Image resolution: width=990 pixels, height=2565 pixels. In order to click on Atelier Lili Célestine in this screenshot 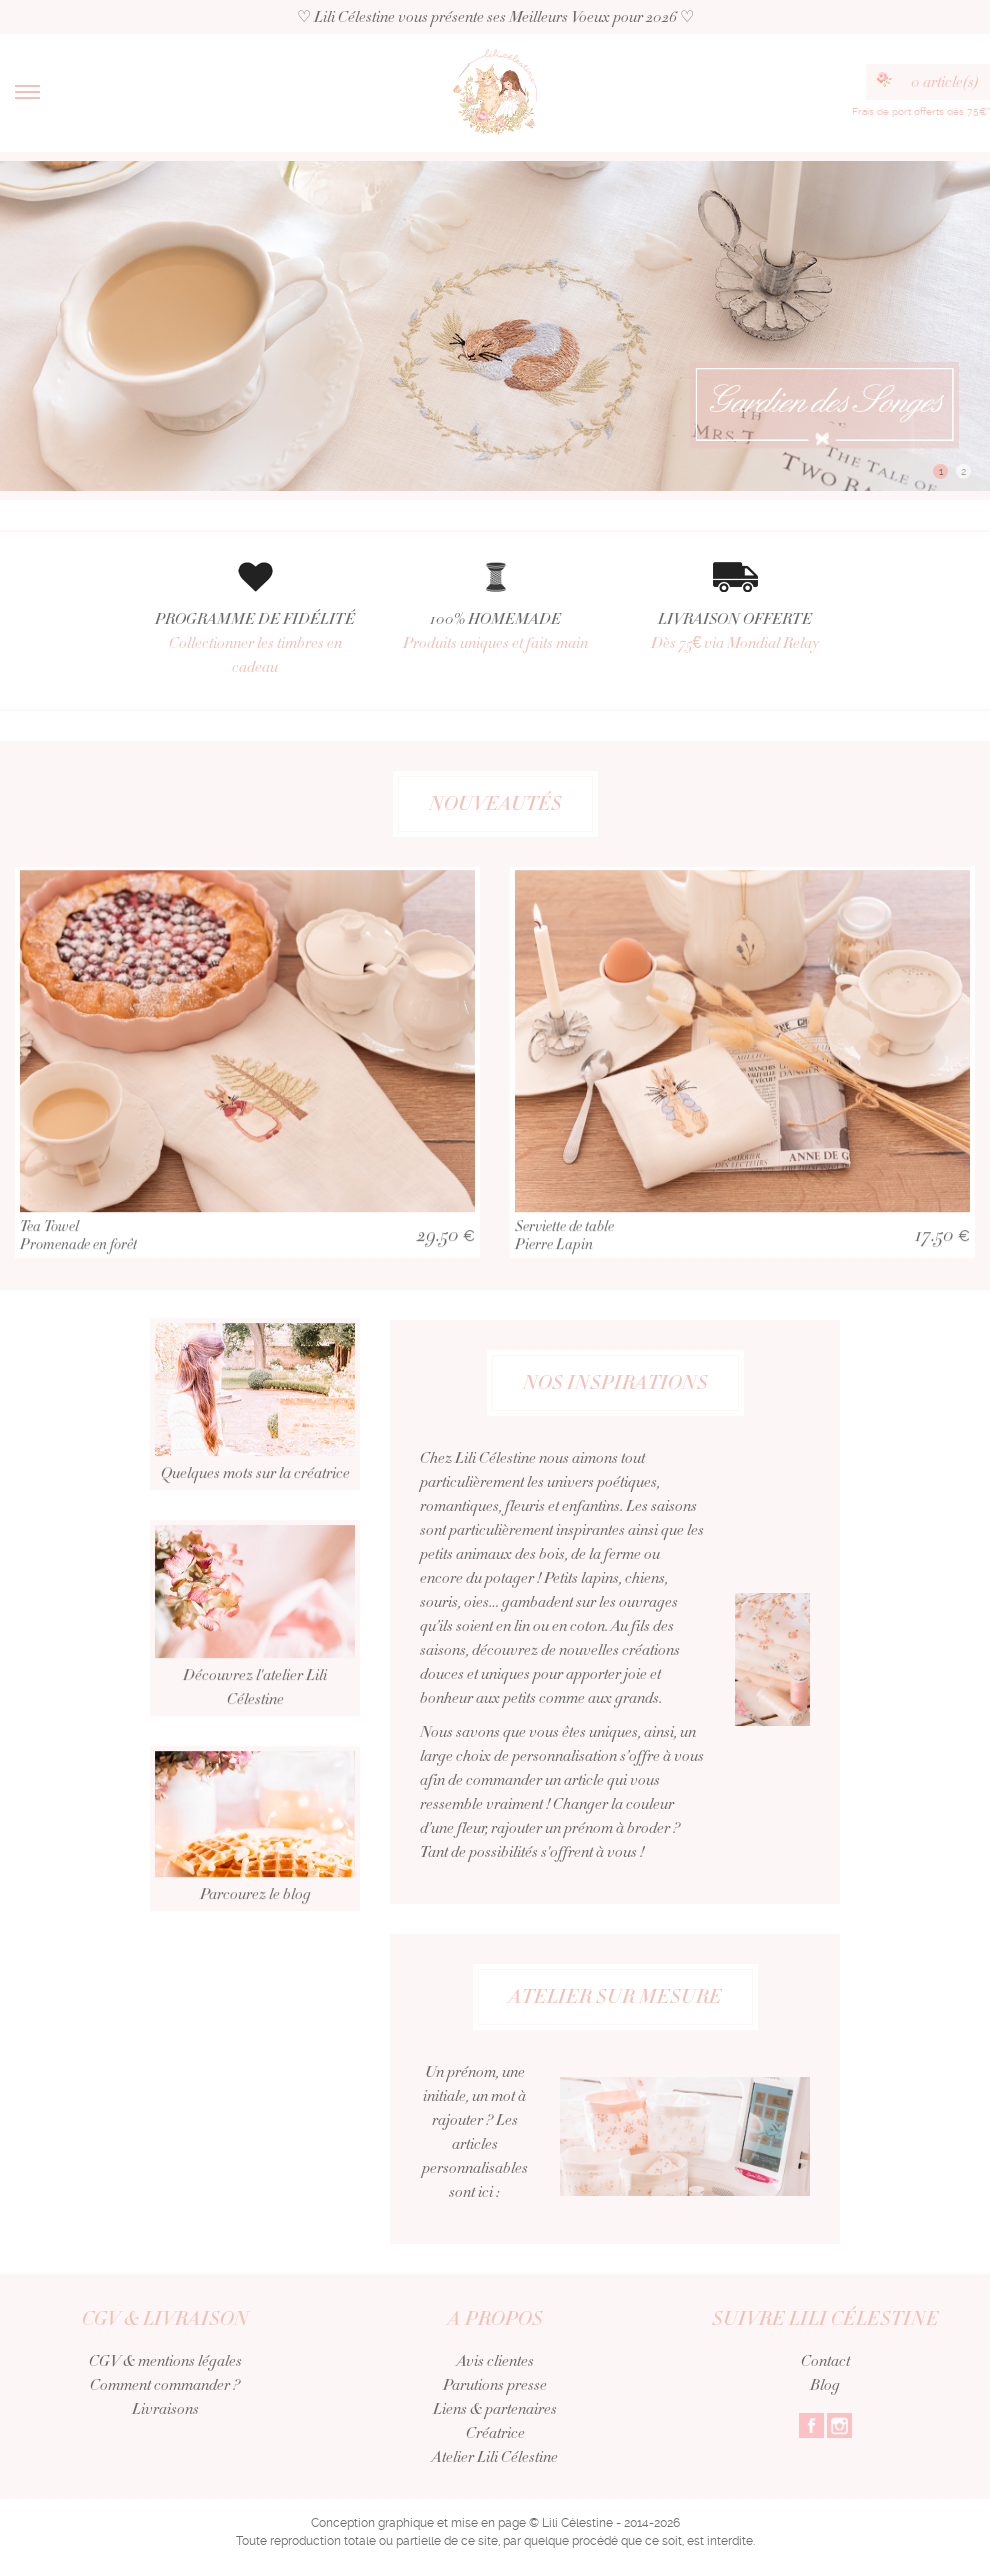, I will do `click(495, 2457)`.